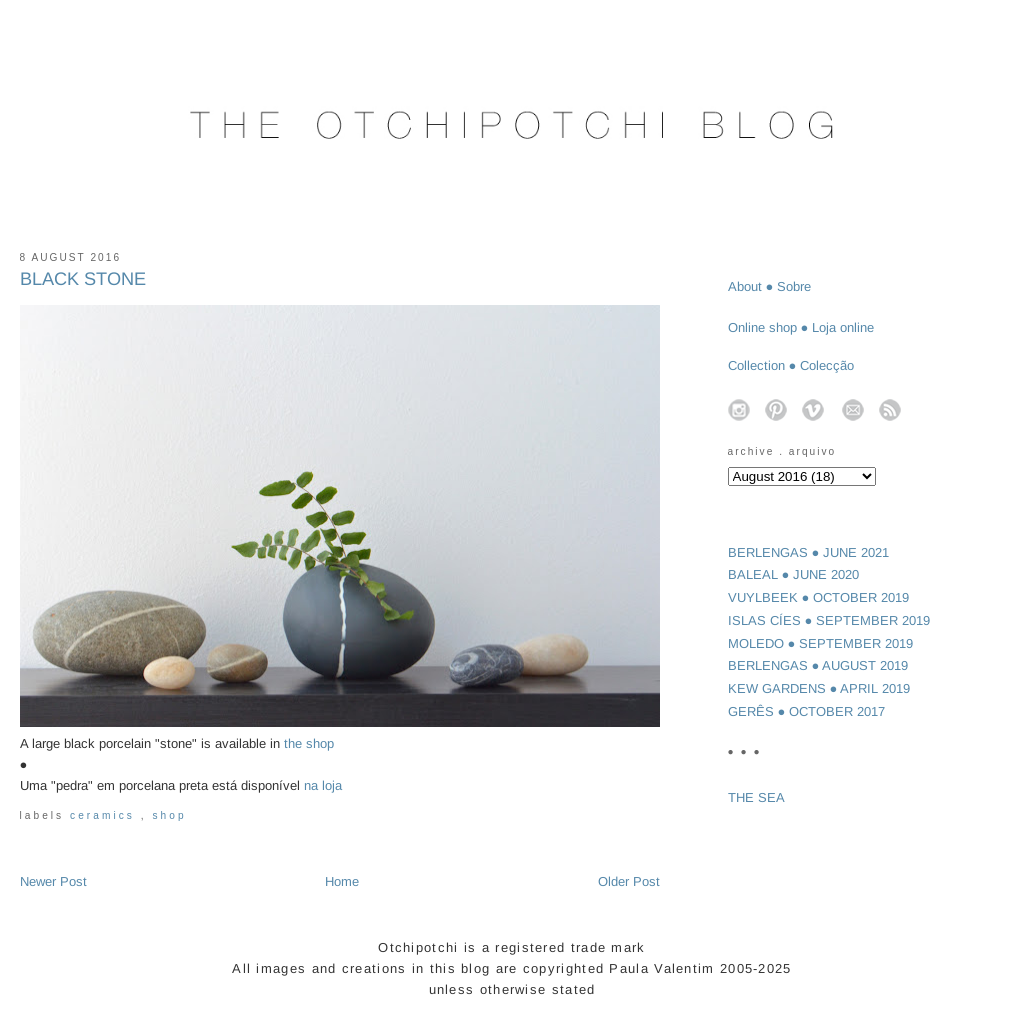  I want to click on ceramics, so click(105, 815).